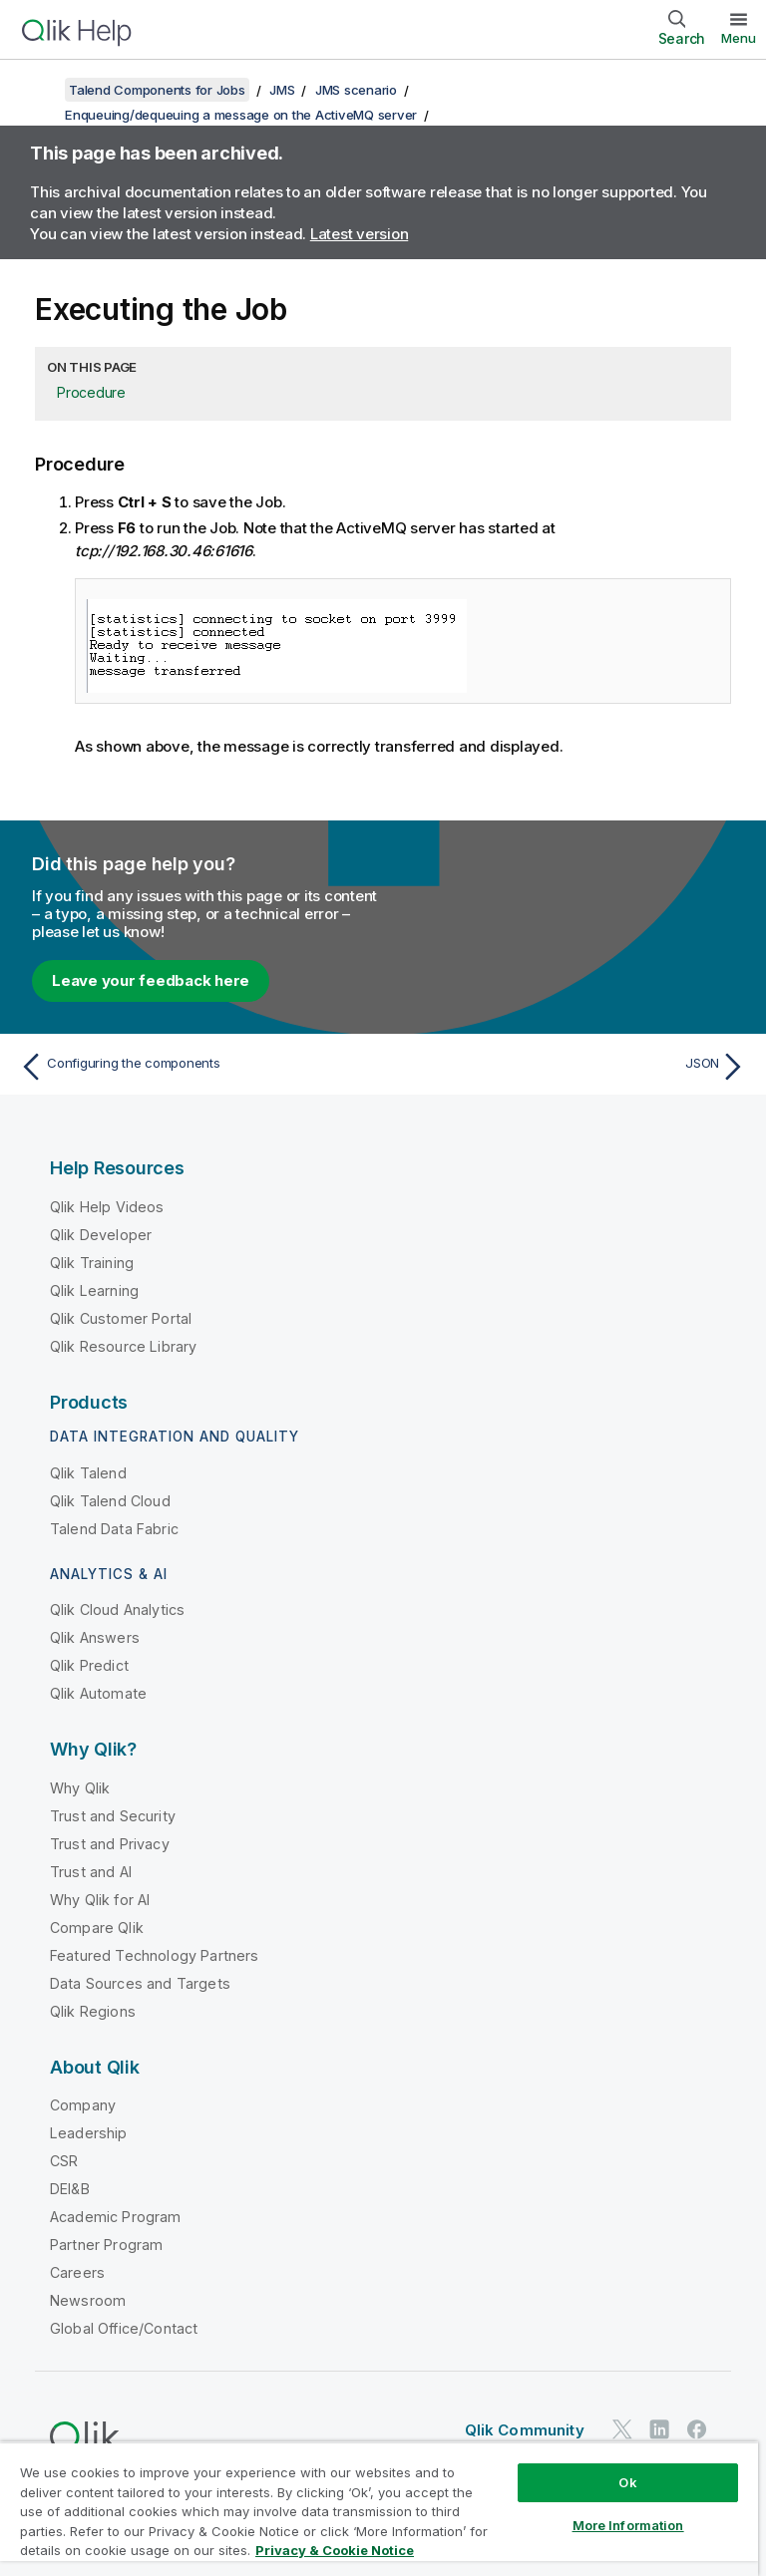  I want to click on Qlik Talend Cloud, so click(110, 1500).